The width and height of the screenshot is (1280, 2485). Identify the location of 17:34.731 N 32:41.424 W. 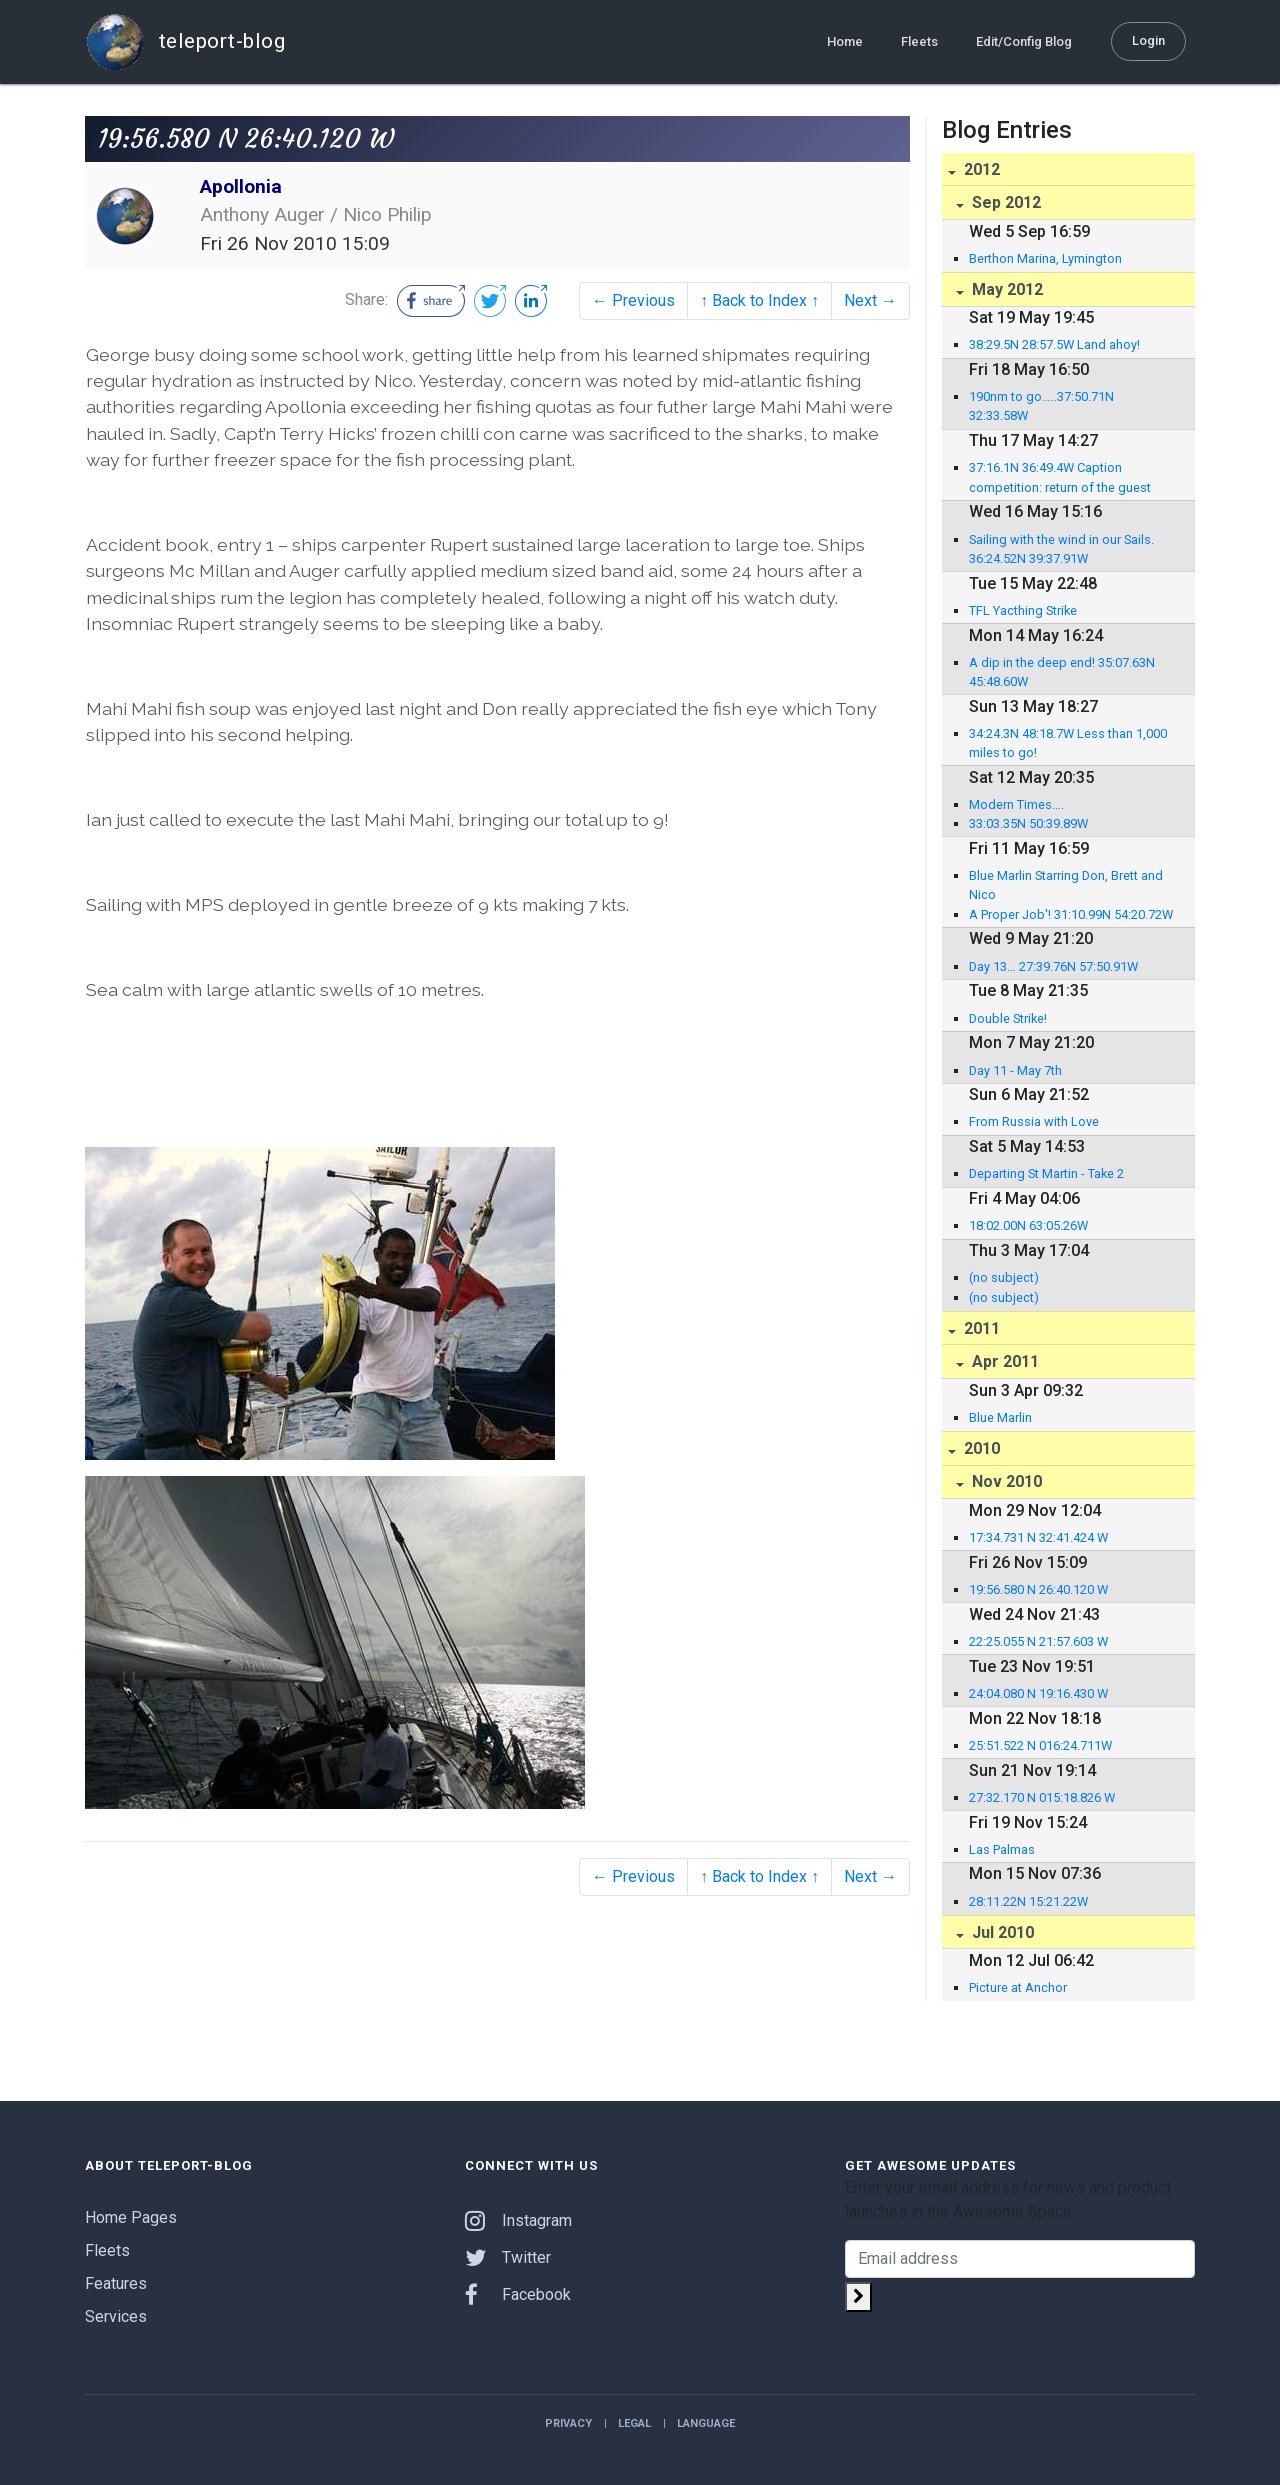
(1038, 1537).